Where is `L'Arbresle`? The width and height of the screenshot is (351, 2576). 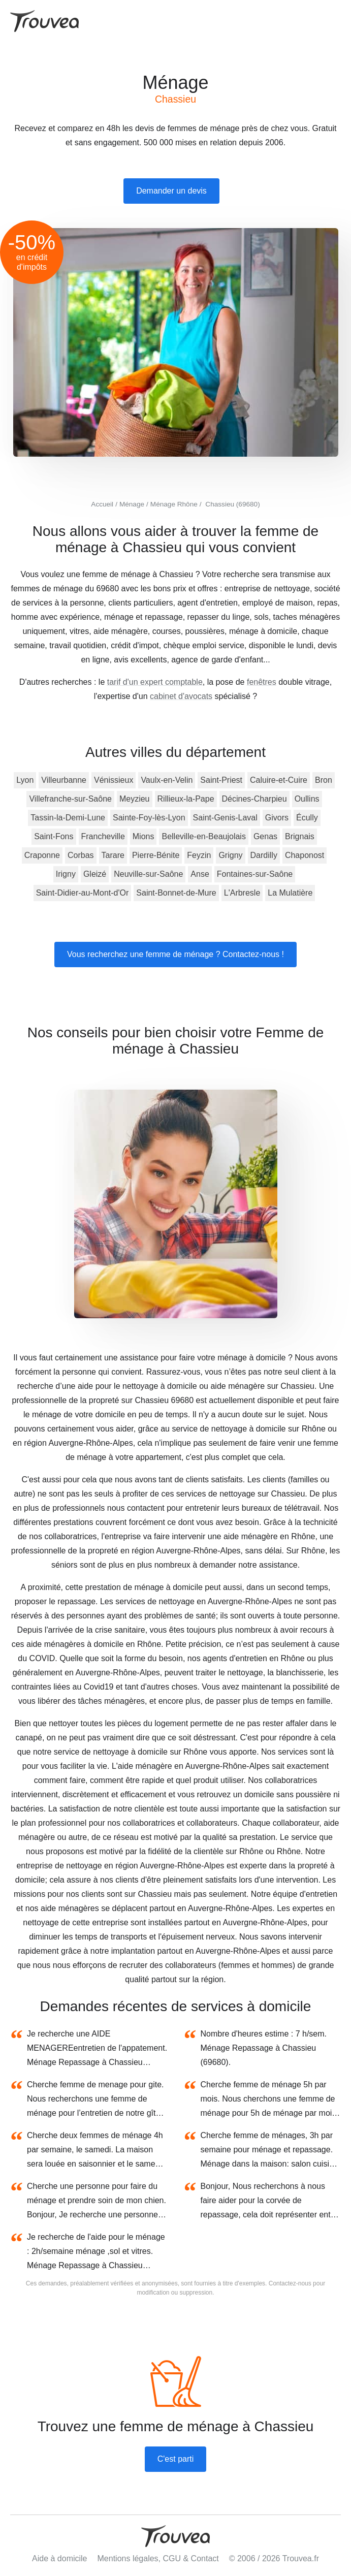
L'Arbresle is located at coordinates (242, 892).